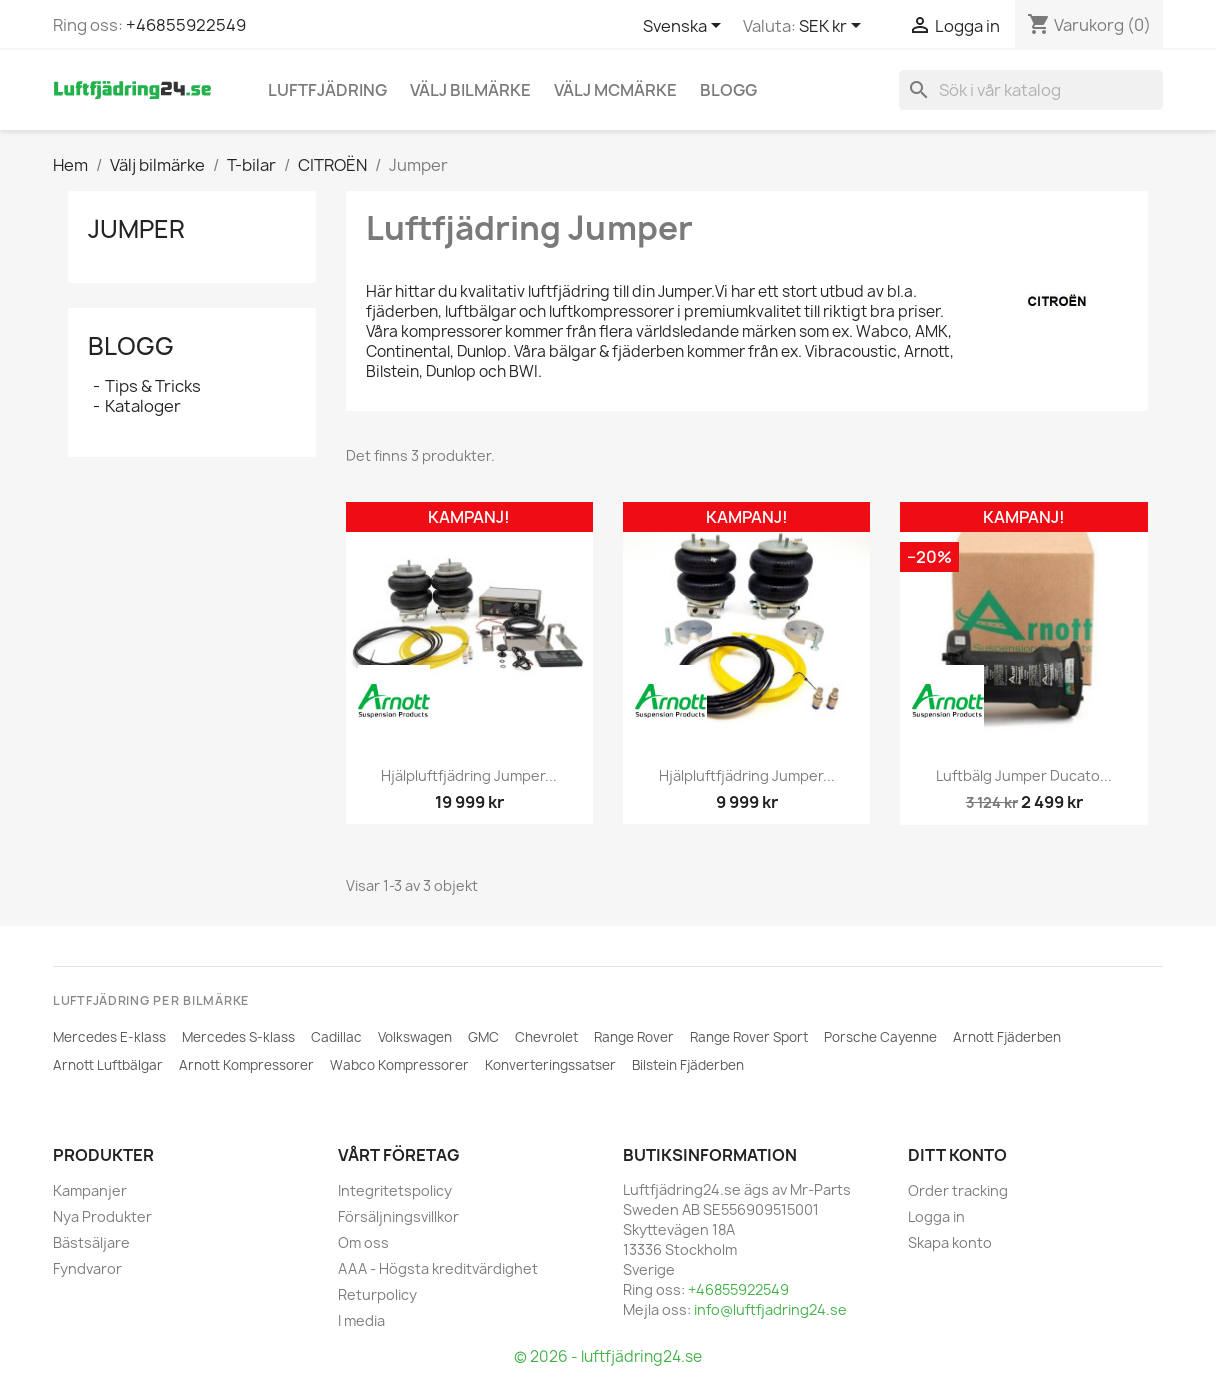 This screenshot has height=1383, width=1216. I want to click on Bästsäljare, so click(91, 1242).